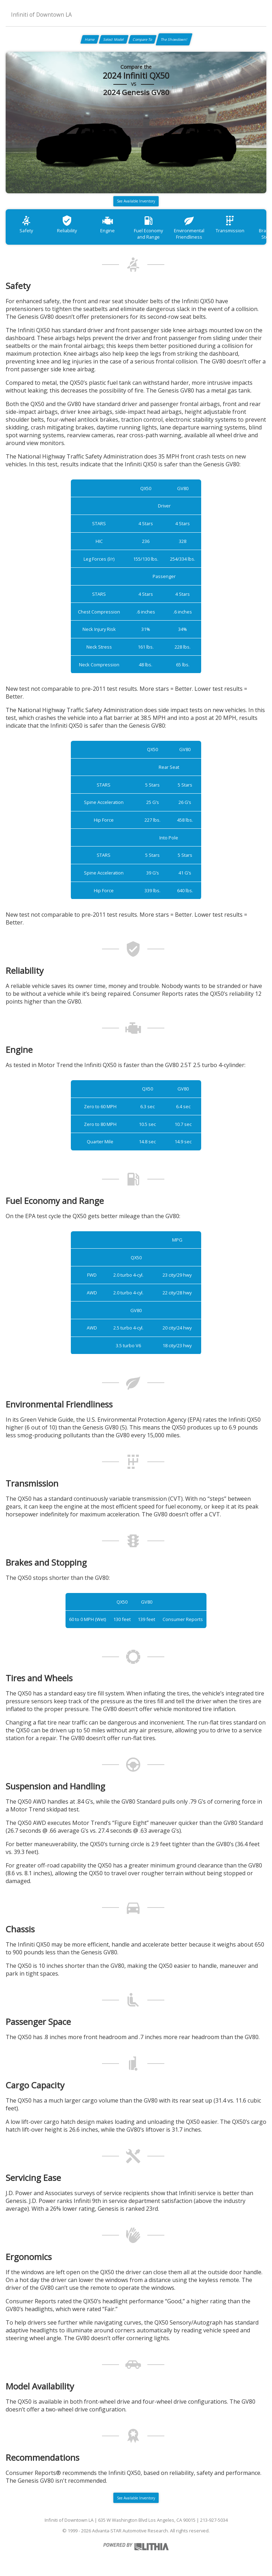 Image resolution: width=272 pixels, height=2576 pixels. What do you see at coordinates (214, 2520) in the screenshot?
I see `213-927-5034` at bounding box center [214, 2520].